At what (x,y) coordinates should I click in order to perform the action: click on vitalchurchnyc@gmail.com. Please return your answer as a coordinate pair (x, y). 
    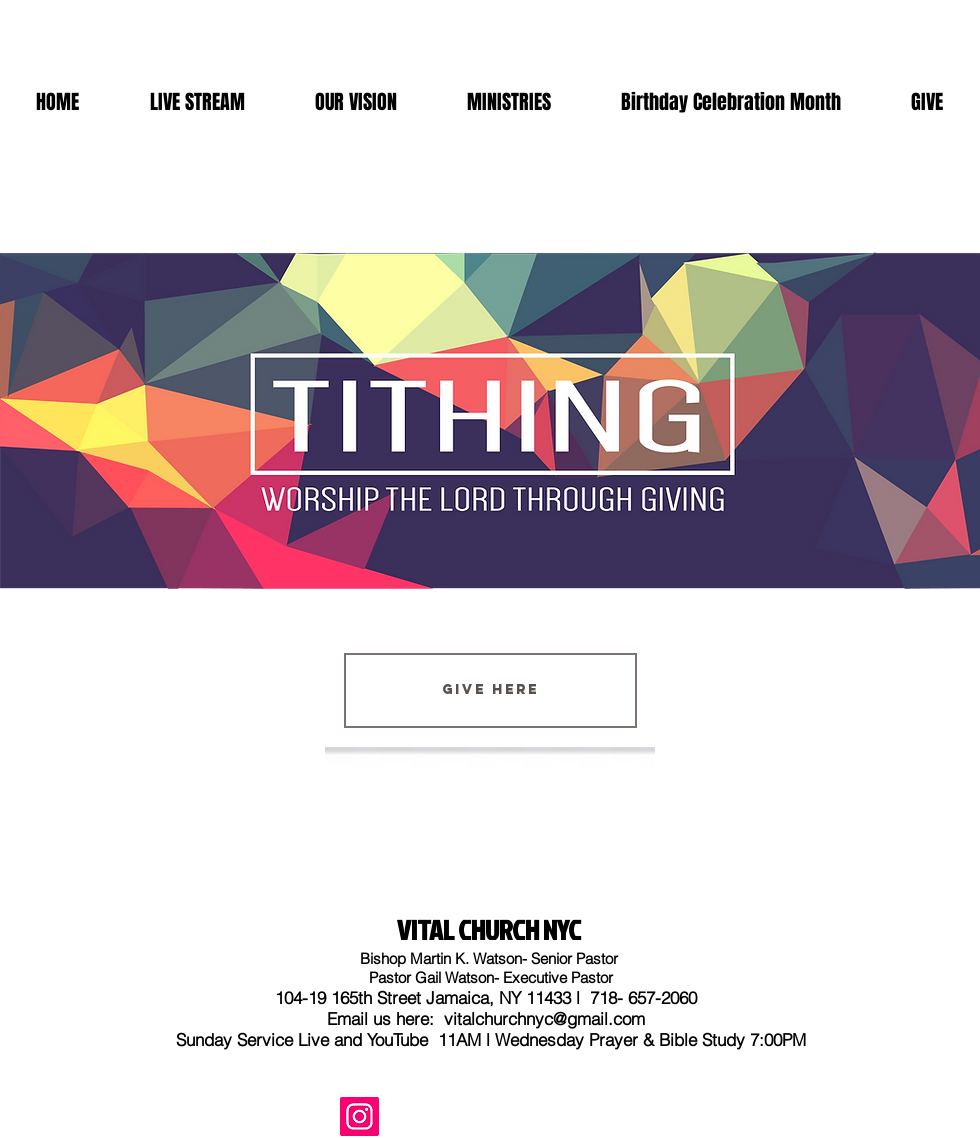
    Looking at the image, I should click on (544, 1018).